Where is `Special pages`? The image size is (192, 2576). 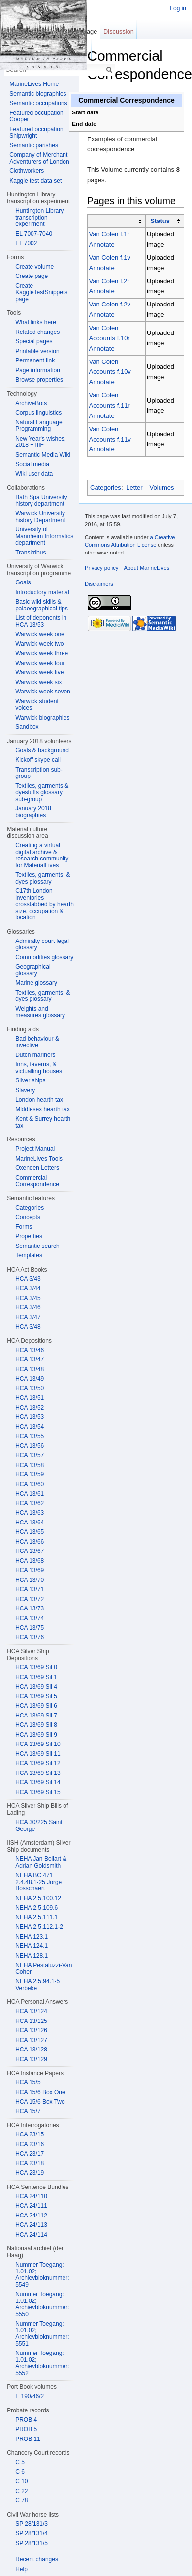 Special pages is located at coordinates (33, 341).